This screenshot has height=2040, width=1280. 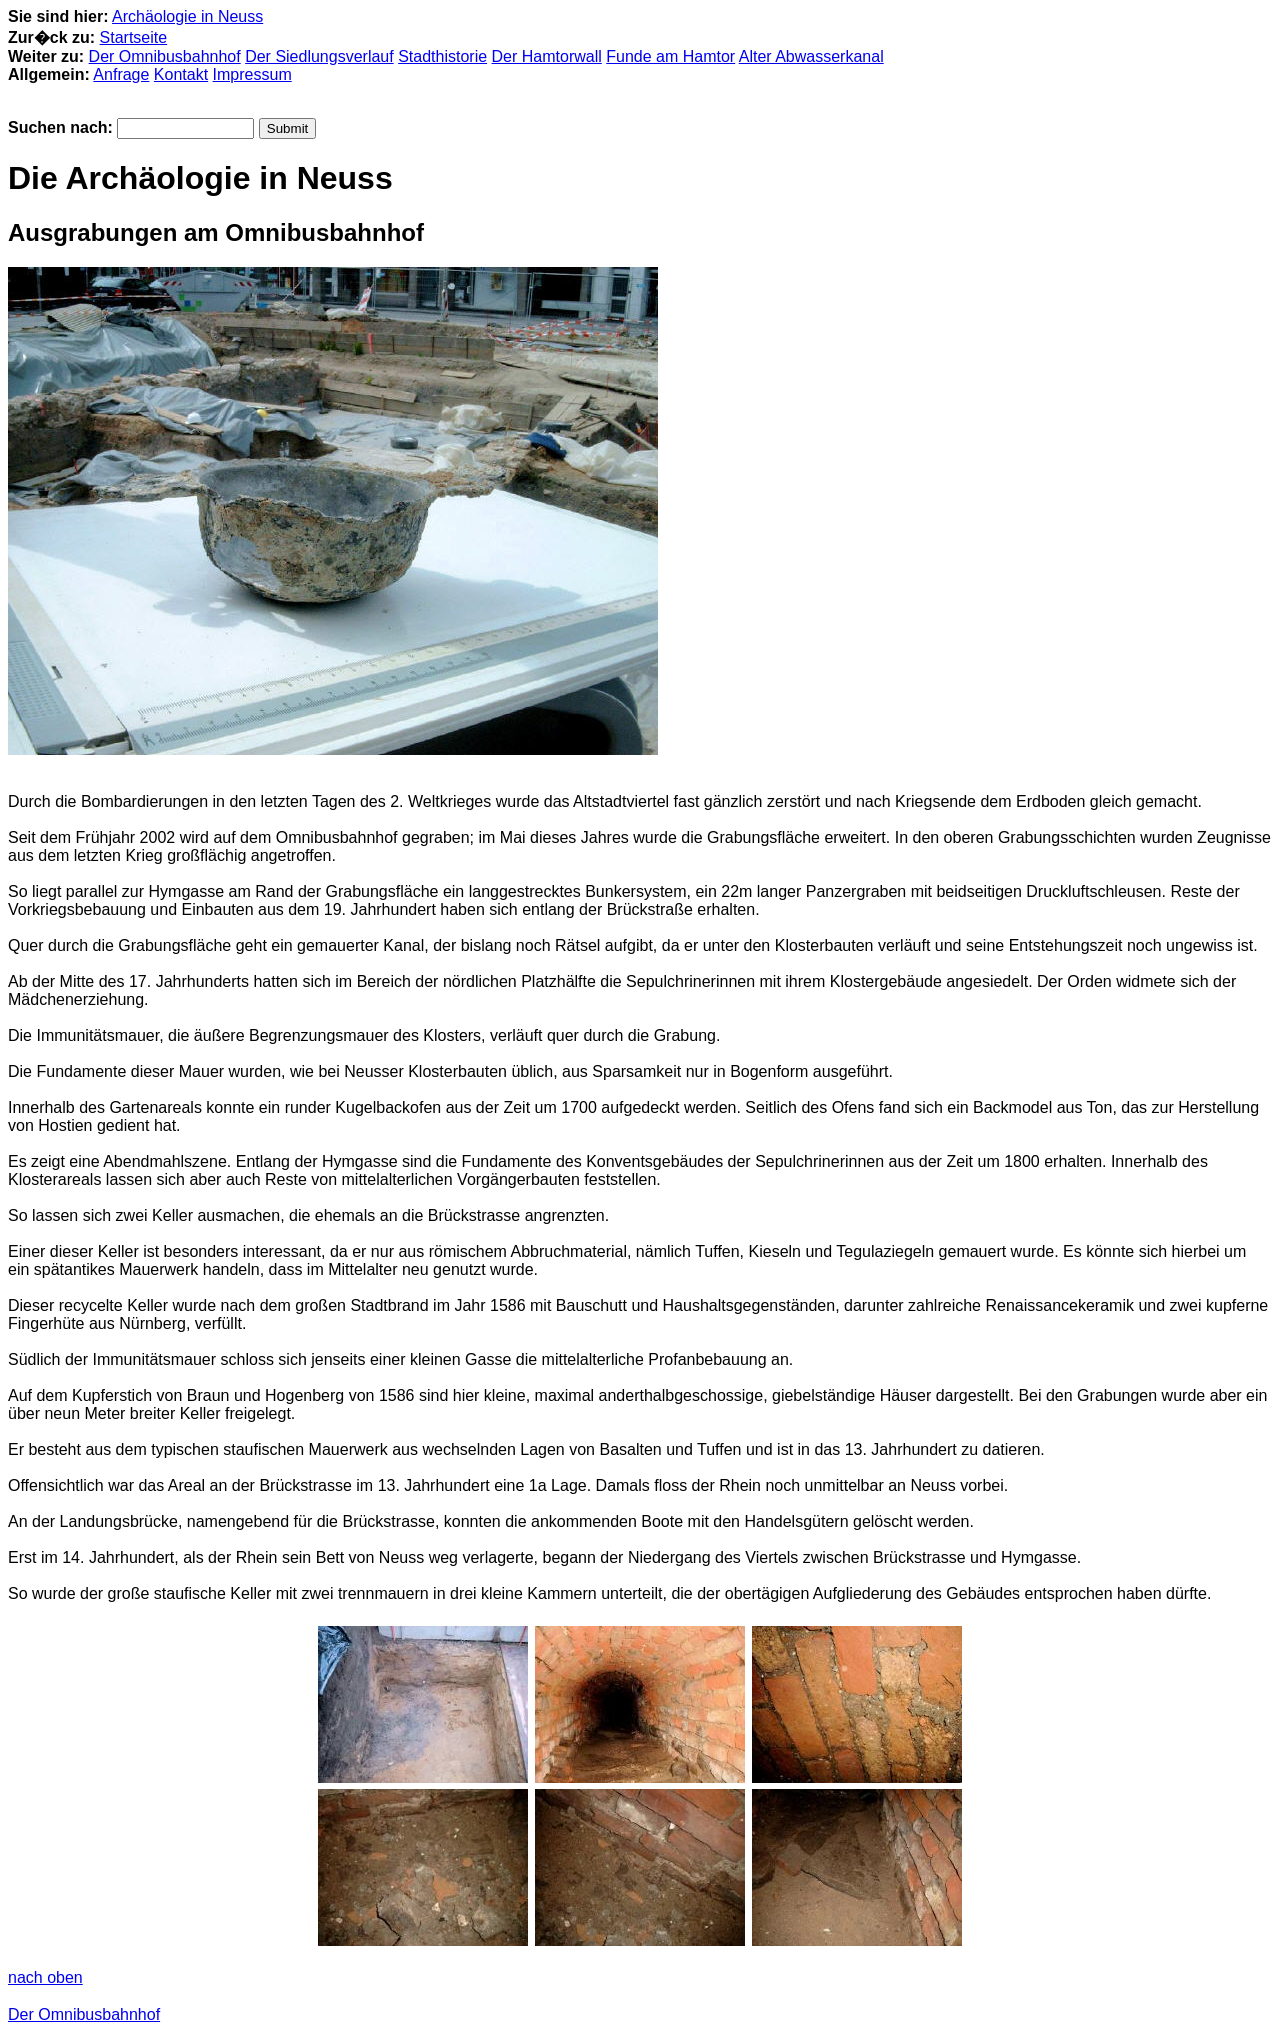 What do you see at coordinates (134, 37) in the screenshot?
I see `Startseite` at bounding box center [134, 37].